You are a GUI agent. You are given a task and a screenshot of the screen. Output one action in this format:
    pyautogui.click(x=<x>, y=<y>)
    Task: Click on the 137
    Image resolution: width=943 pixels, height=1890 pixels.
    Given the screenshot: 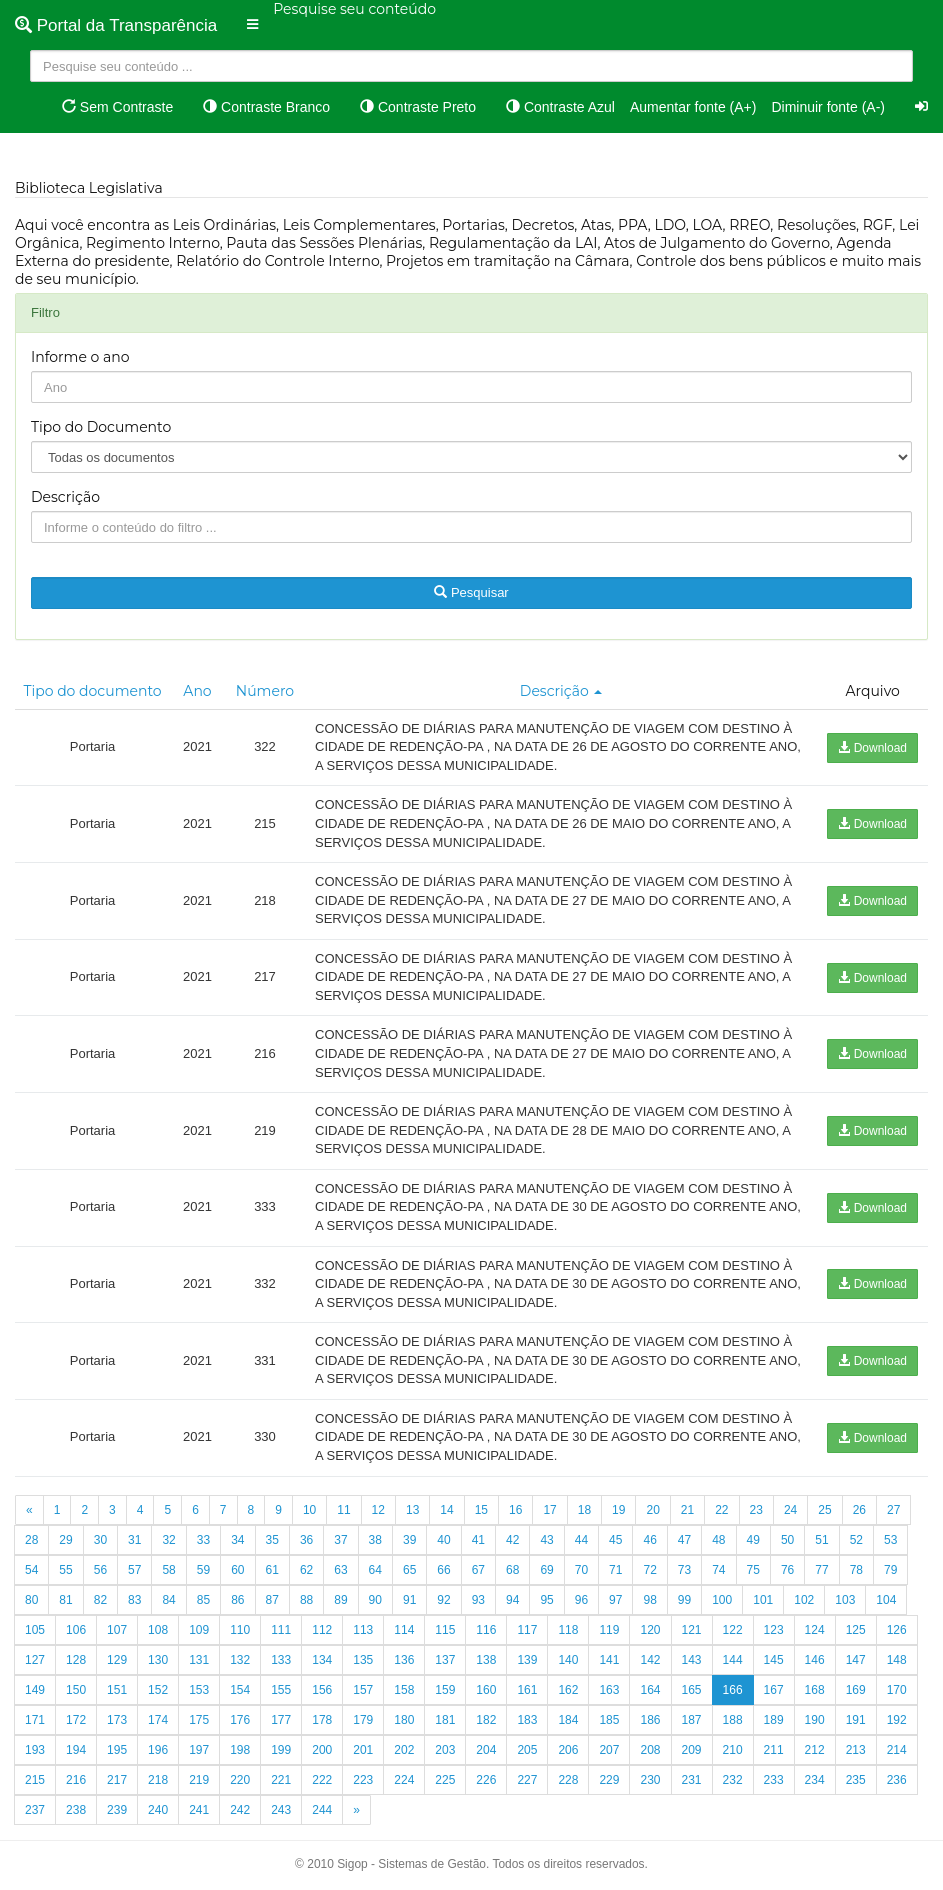 What is the action you would take?
    pyautogui.click(x=445, y=1660)
    